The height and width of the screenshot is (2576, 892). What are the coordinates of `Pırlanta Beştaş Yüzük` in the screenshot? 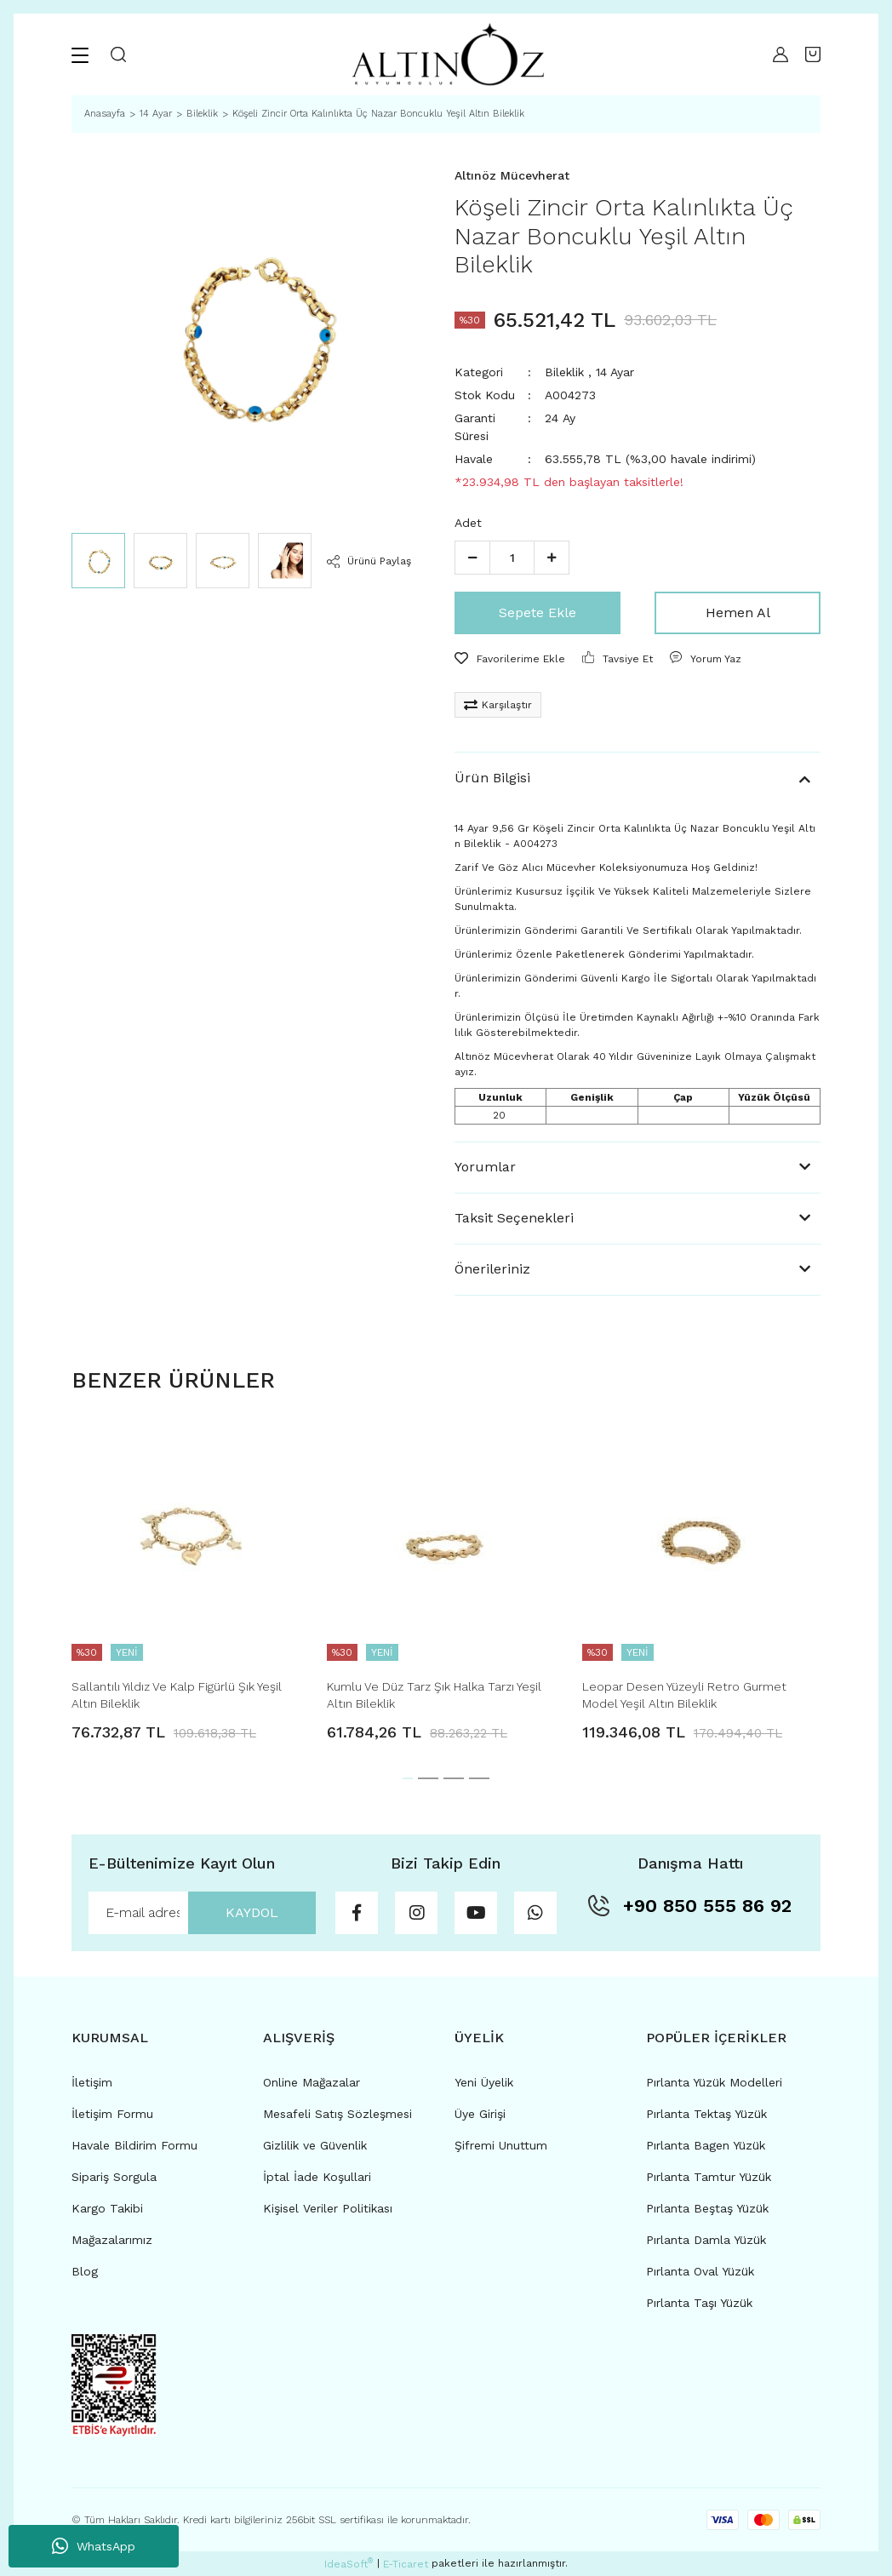 It's located at (707, 2208).